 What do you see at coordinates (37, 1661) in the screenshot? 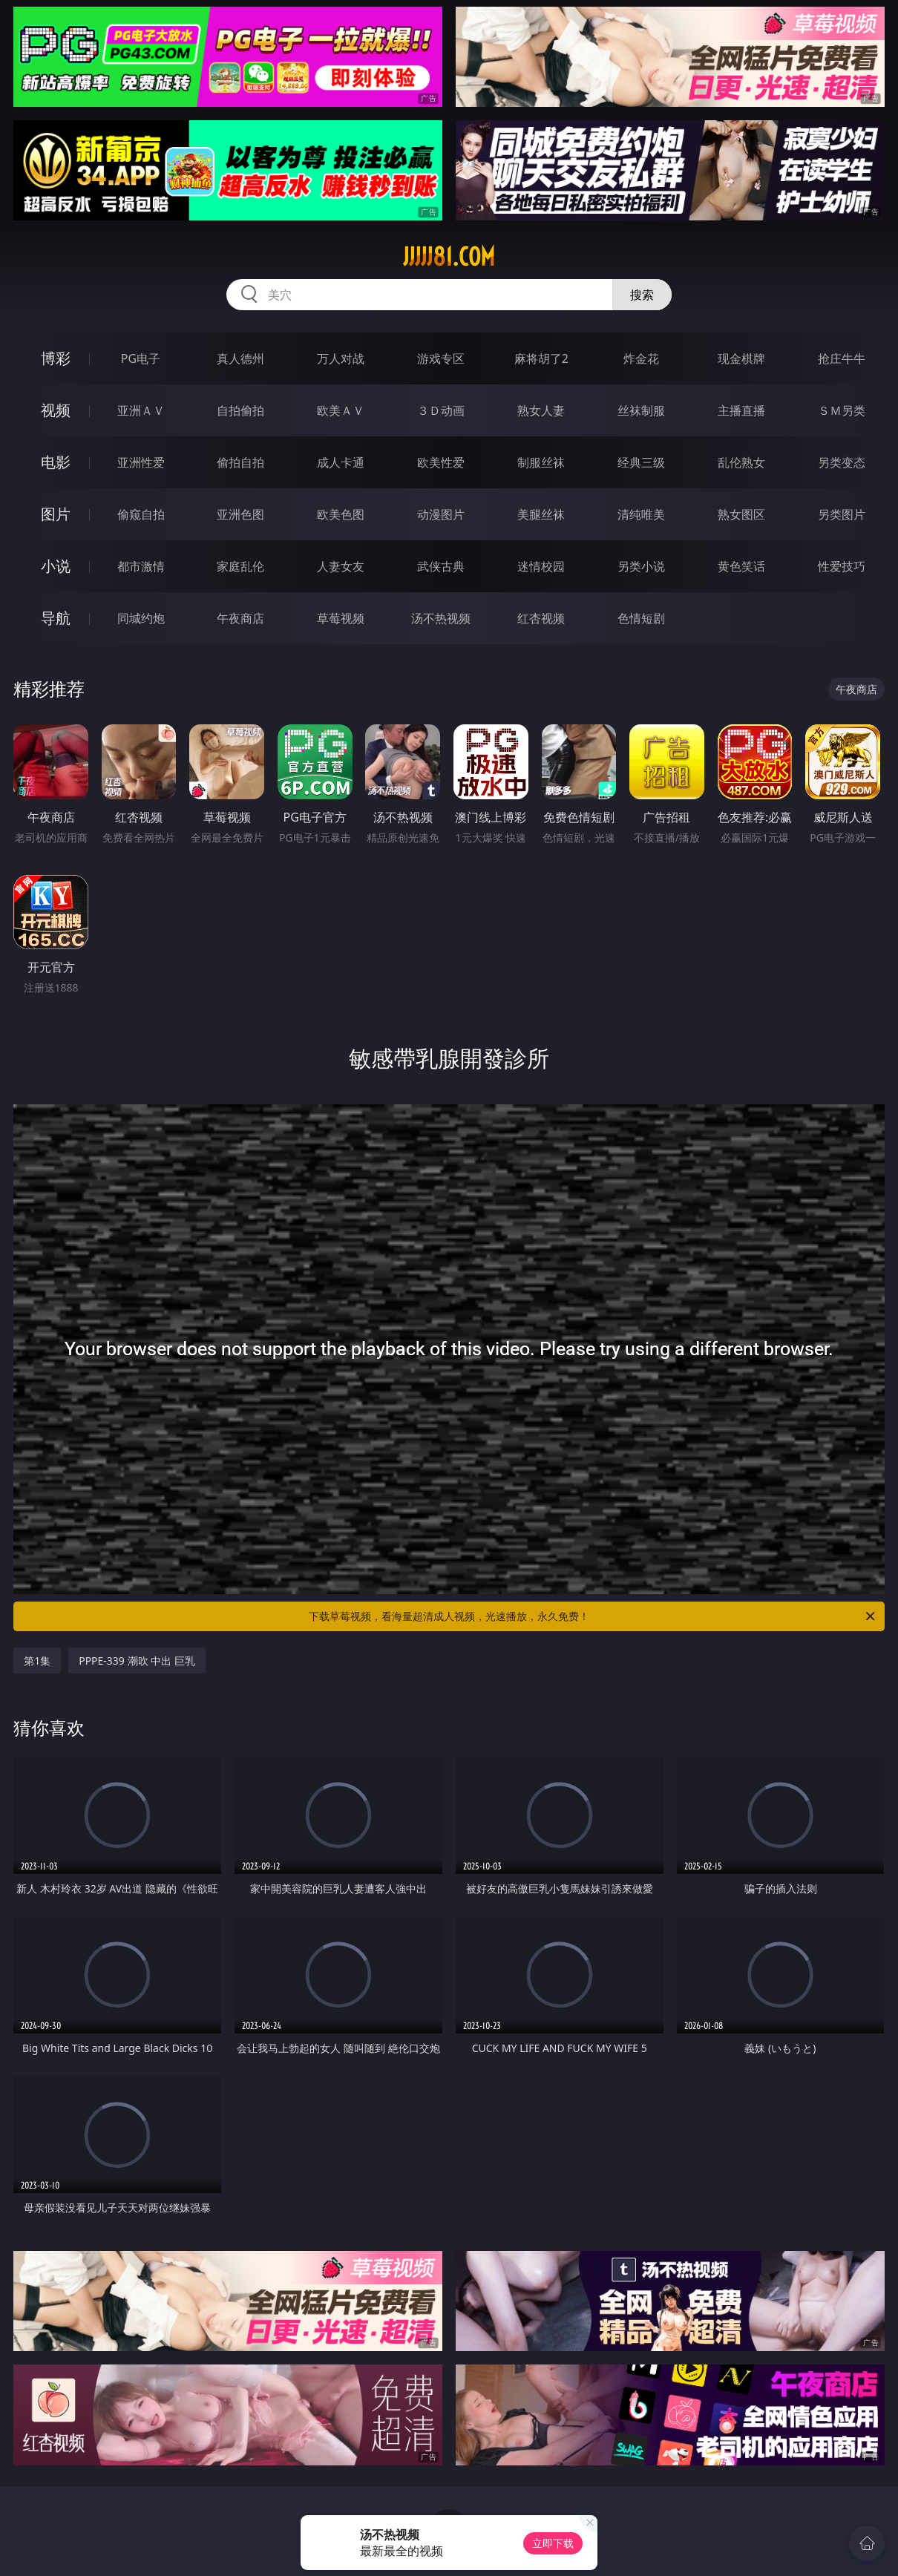
I see `第1集` at bounding box center [37, 1661].